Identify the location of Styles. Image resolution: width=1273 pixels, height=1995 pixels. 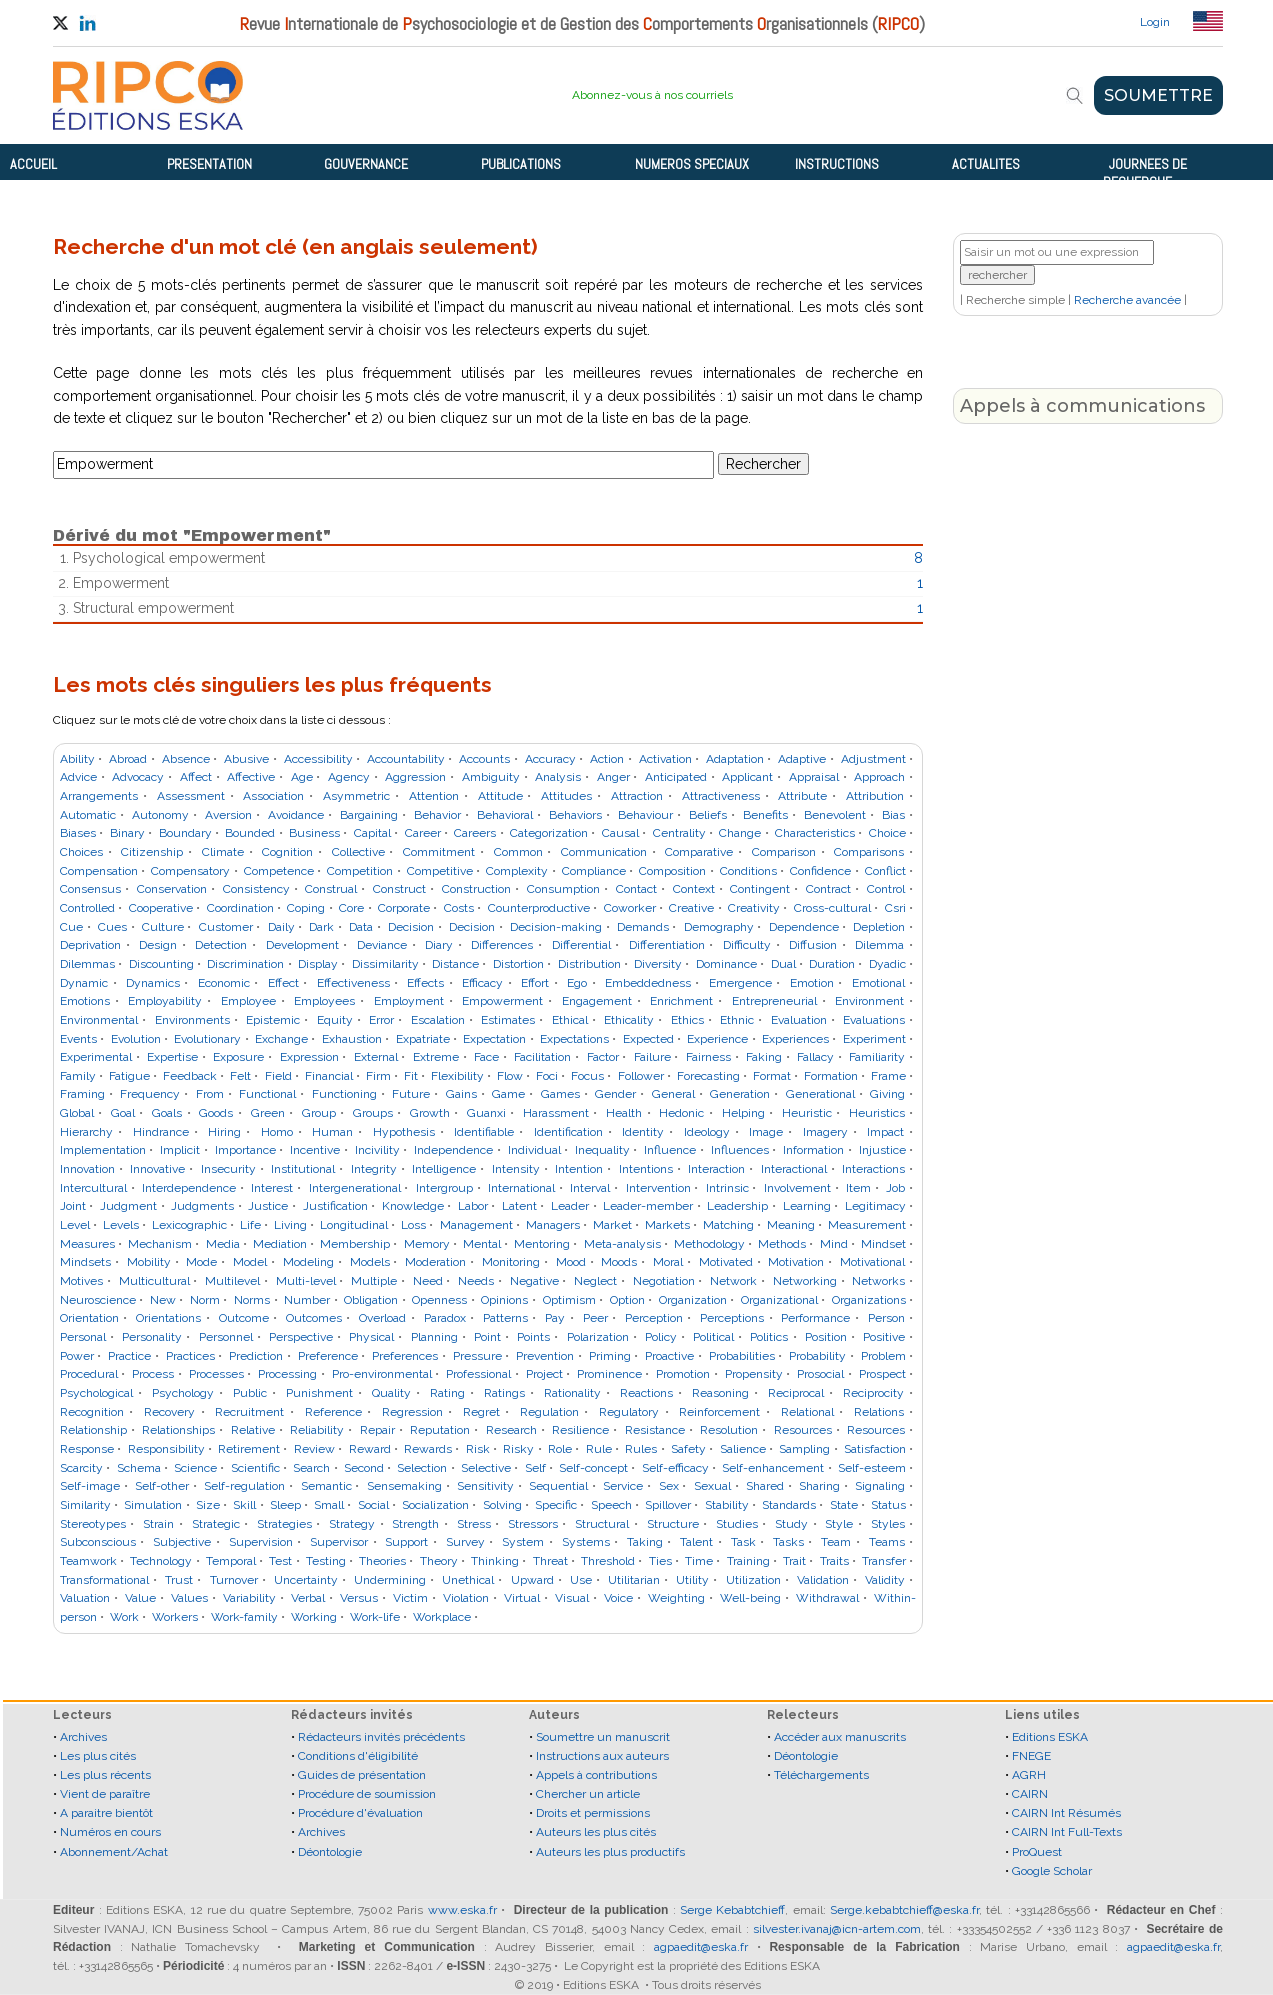
(888, 1524).